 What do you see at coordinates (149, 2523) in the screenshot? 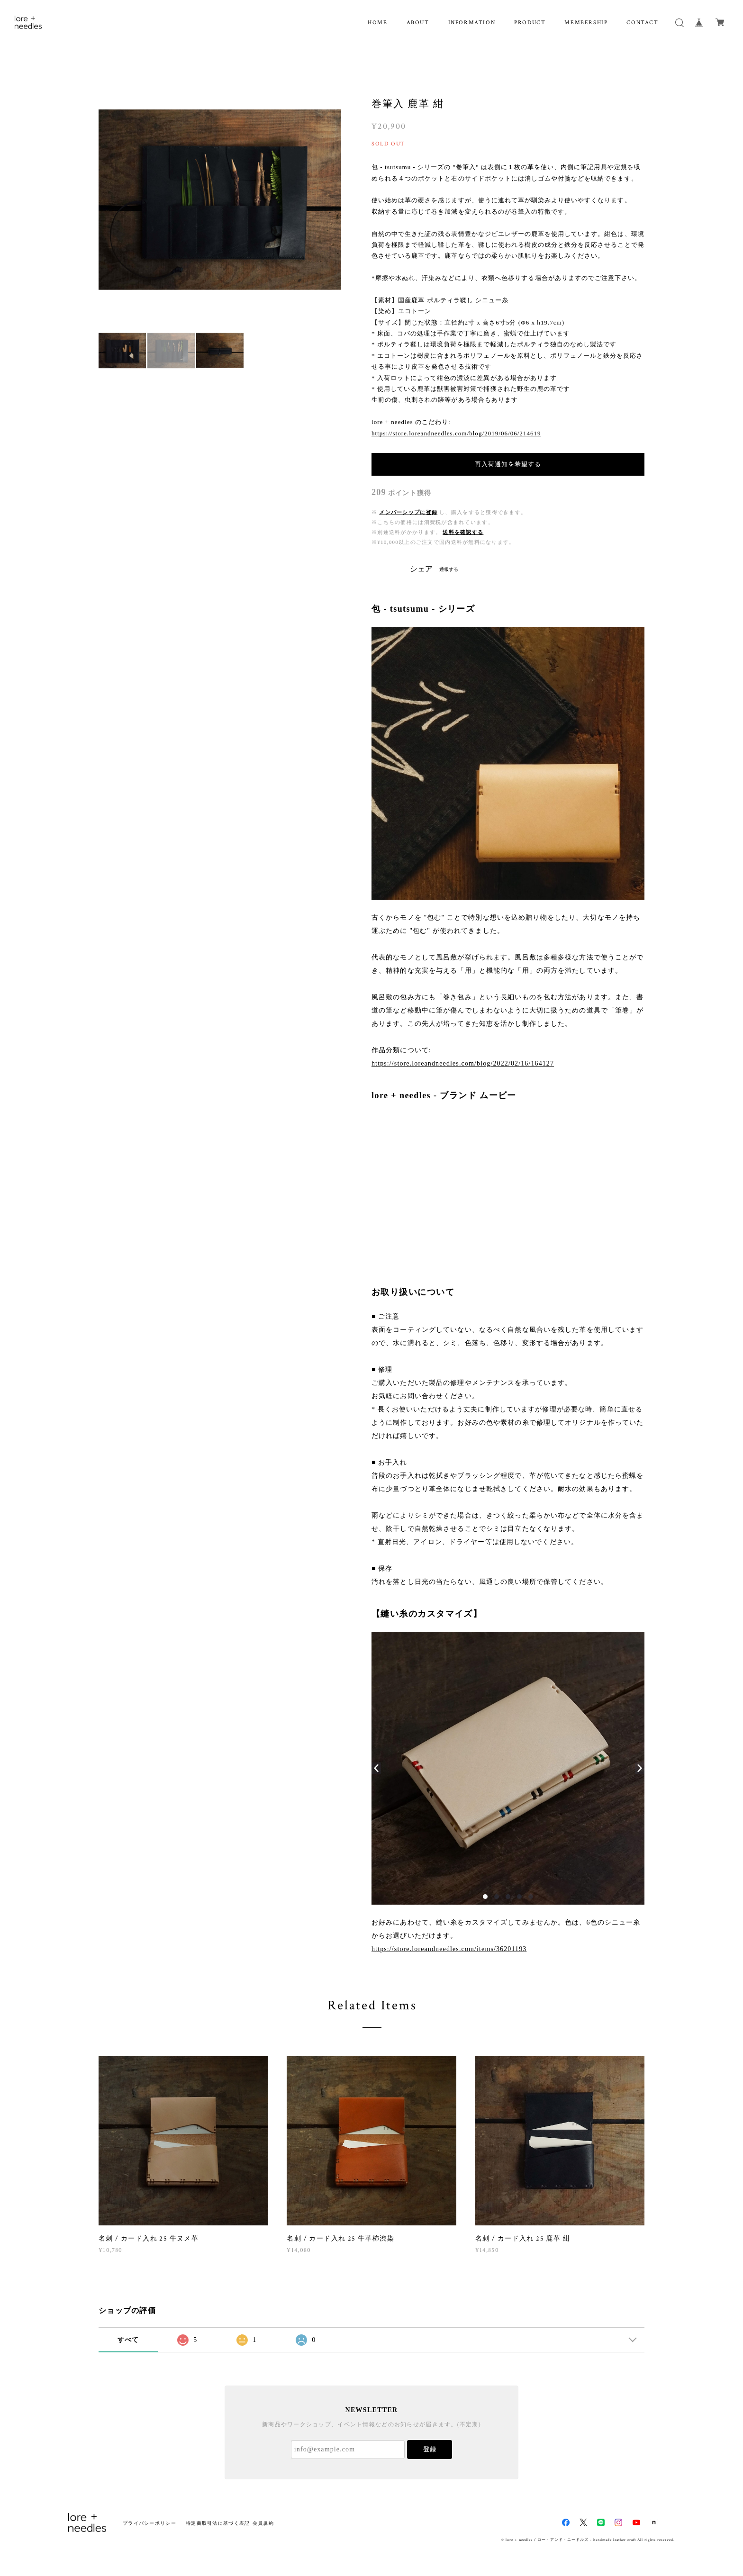
I see `プライバシーポリシー` at bounding box center [149, 2523].